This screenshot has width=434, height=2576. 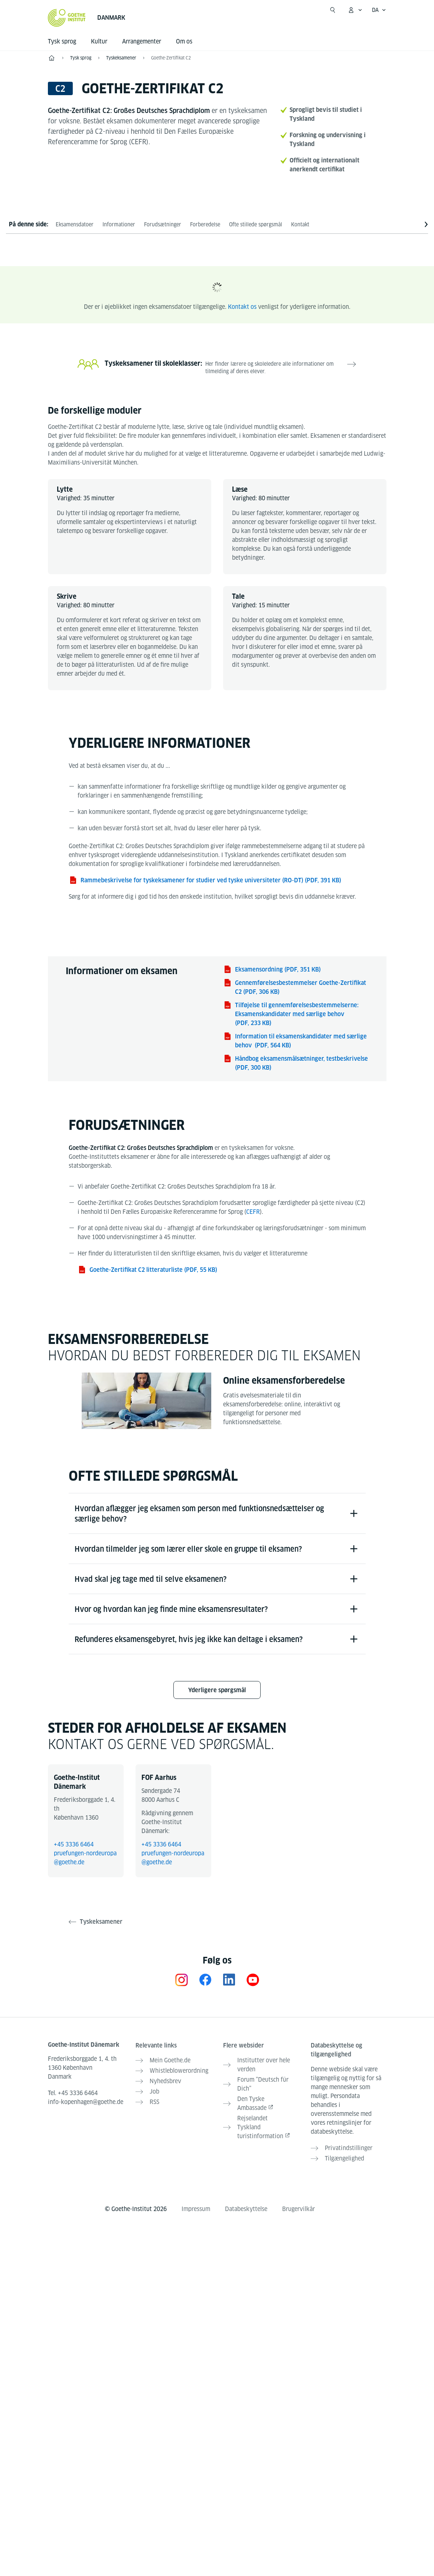 What do you see at coordinates (62, 41) in the screenshot?
I see `Tysk sprog` at bounding box center [62, 41].